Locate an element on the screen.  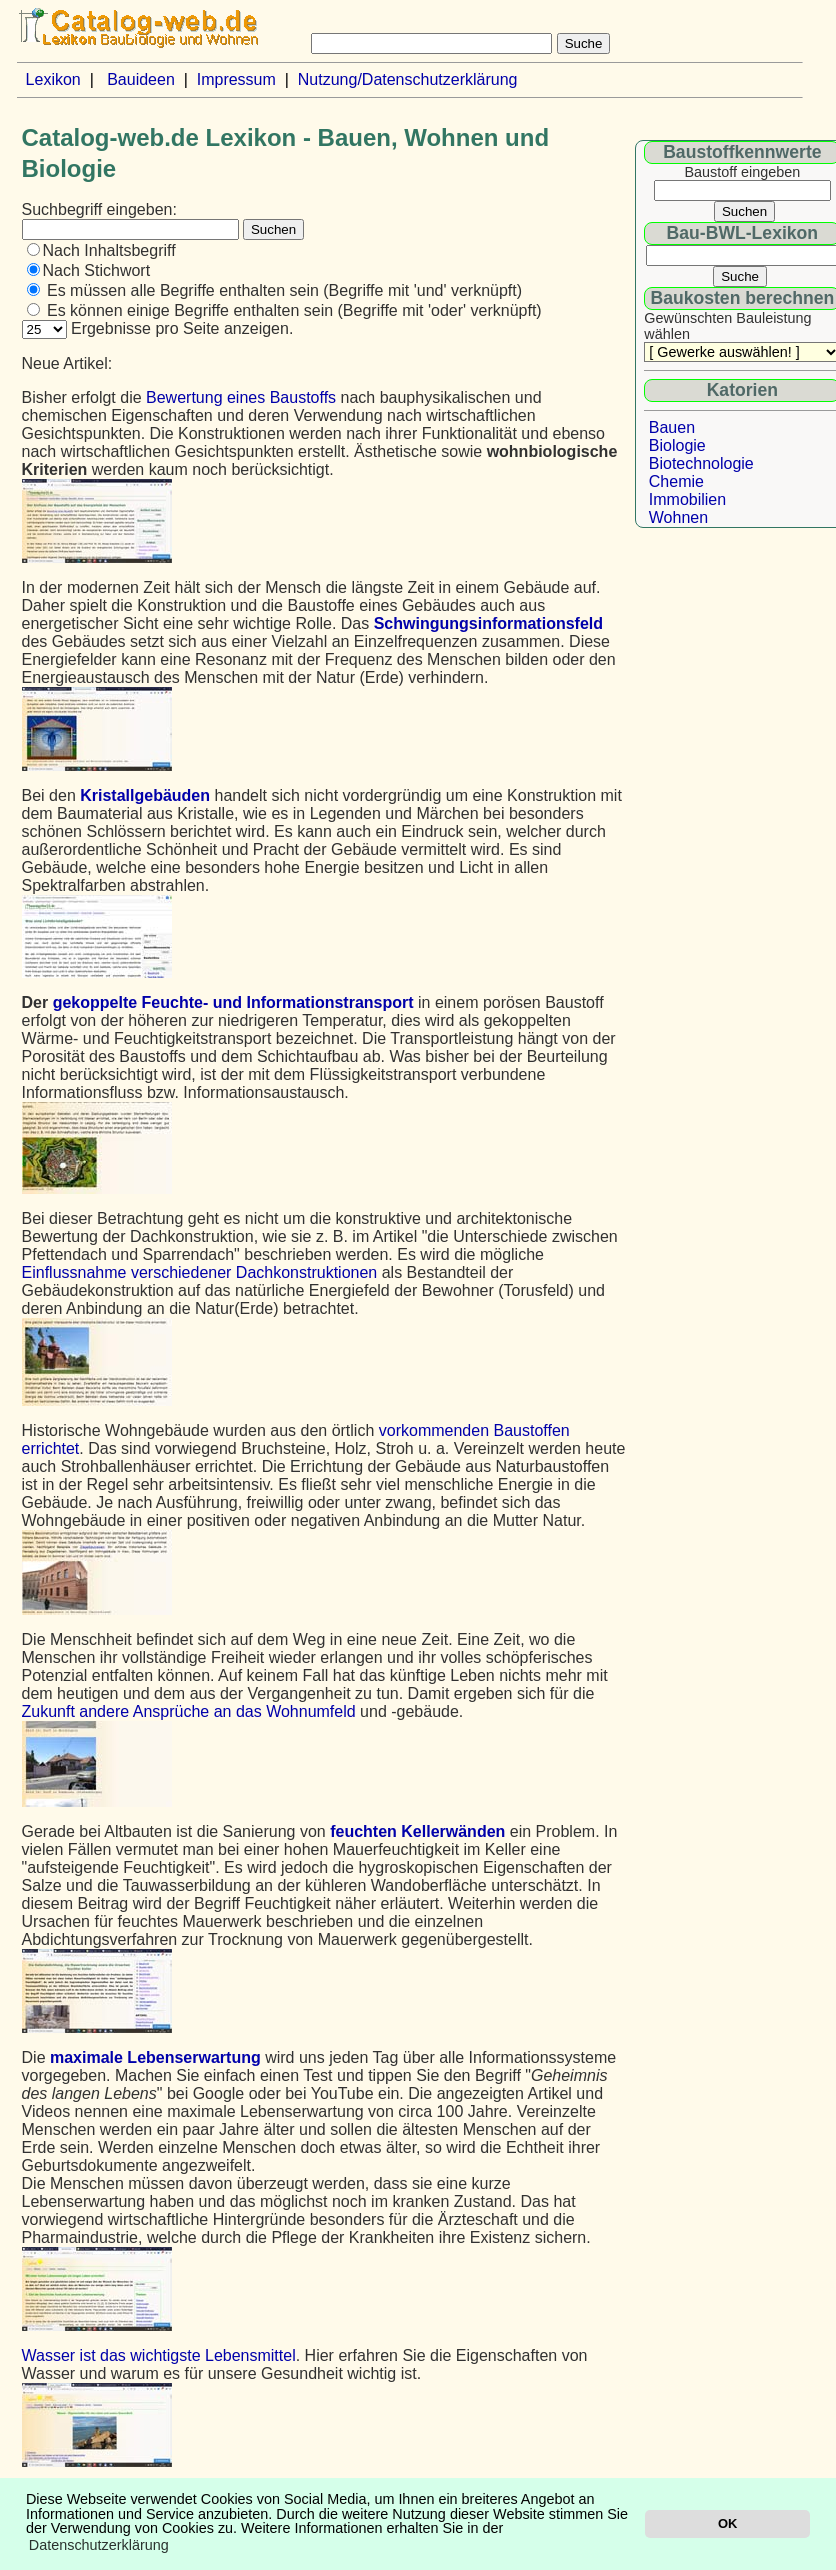
feuchten Kellerwänden is located at coordinates (417, 1831).